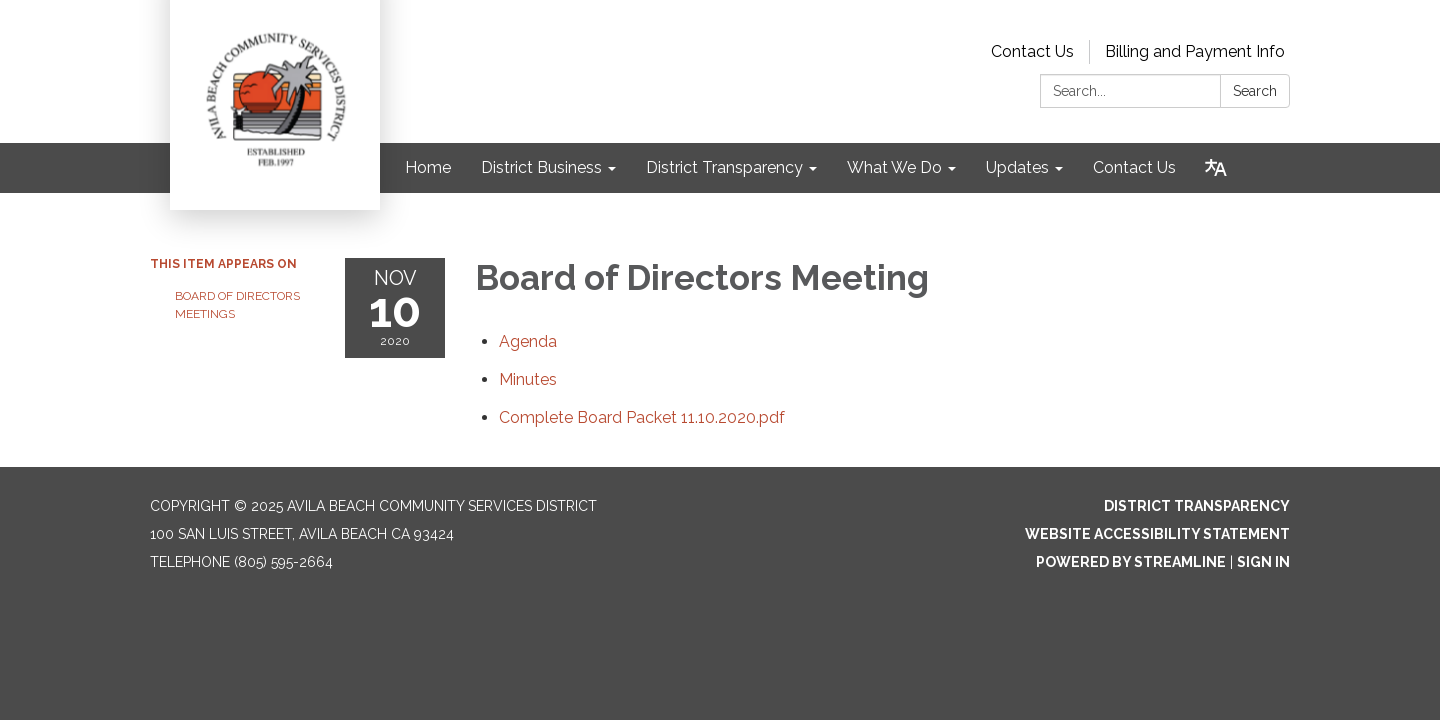  I want to click on What We Do [menuitem], so click(894, 167).